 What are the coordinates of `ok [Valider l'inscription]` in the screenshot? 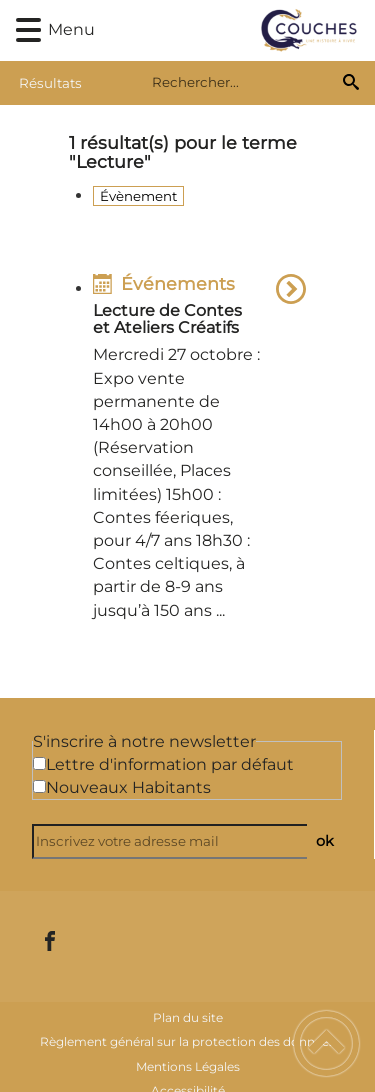 It's located at (325, 841).